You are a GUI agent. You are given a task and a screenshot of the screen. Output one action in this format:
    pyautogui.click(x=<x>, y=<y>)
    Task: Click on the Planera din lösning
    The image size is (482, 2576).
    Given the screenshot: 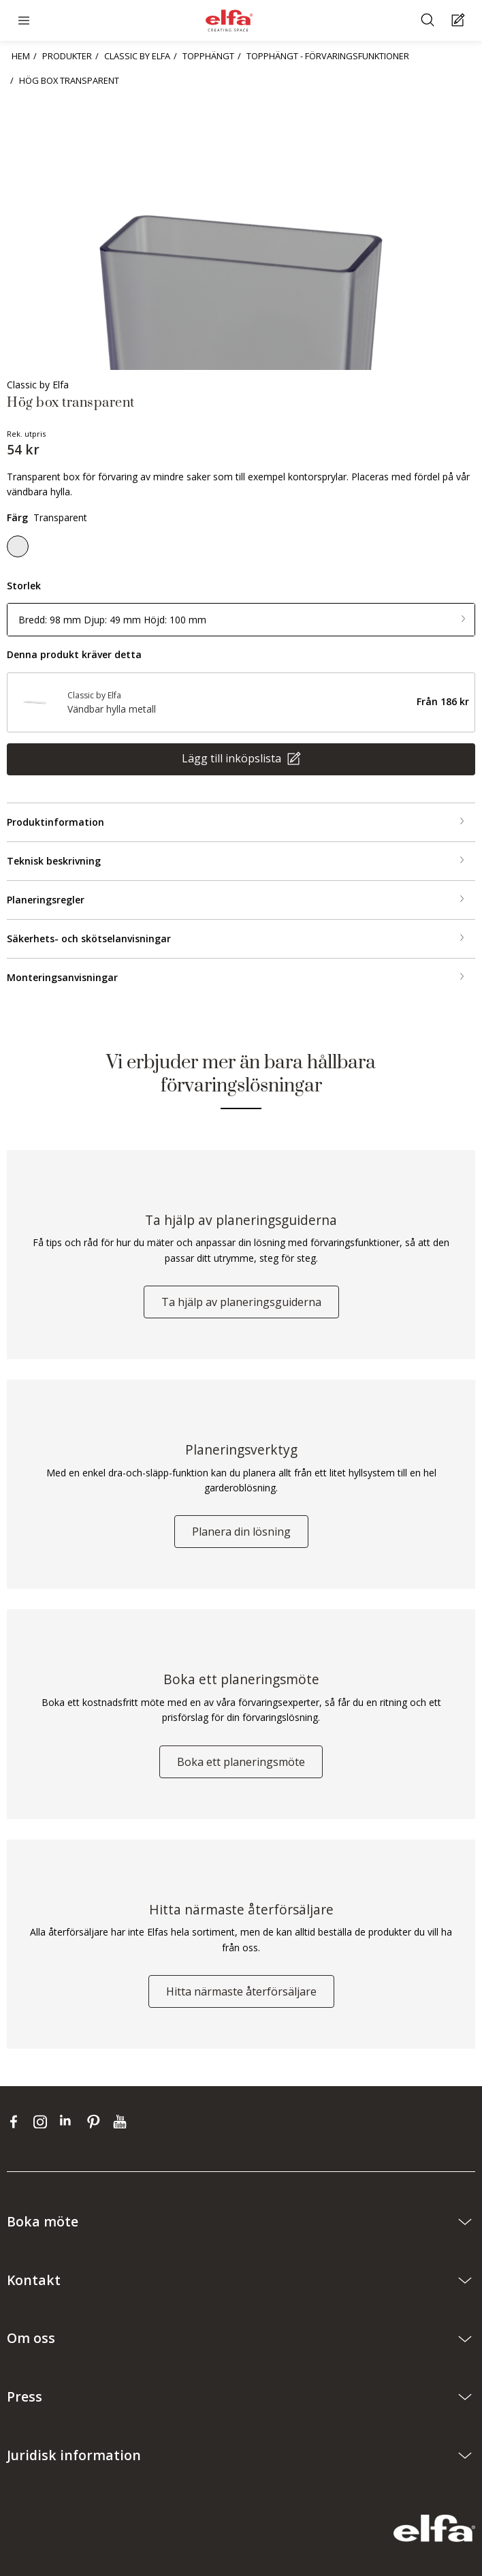 What is the action you would take?
    pyautogui.click(x=241, y=1531)
    